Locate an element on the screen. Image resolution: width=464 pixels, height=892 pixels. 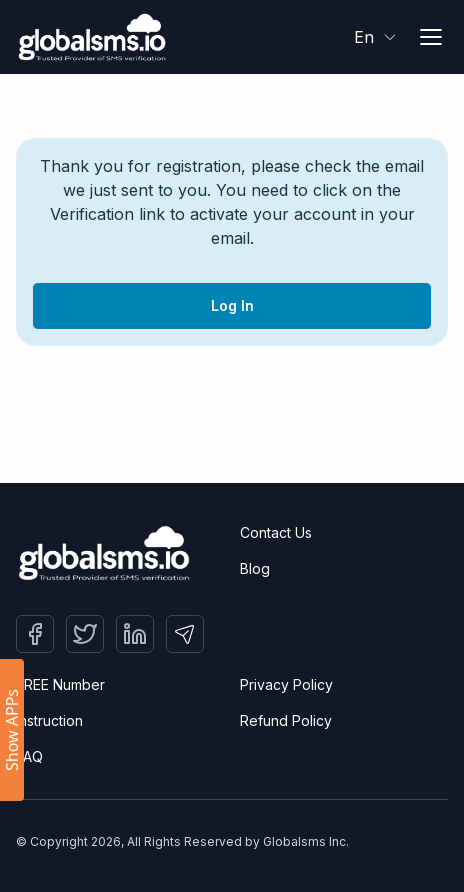
Privacy Policy is located at coordinates (286, 684).